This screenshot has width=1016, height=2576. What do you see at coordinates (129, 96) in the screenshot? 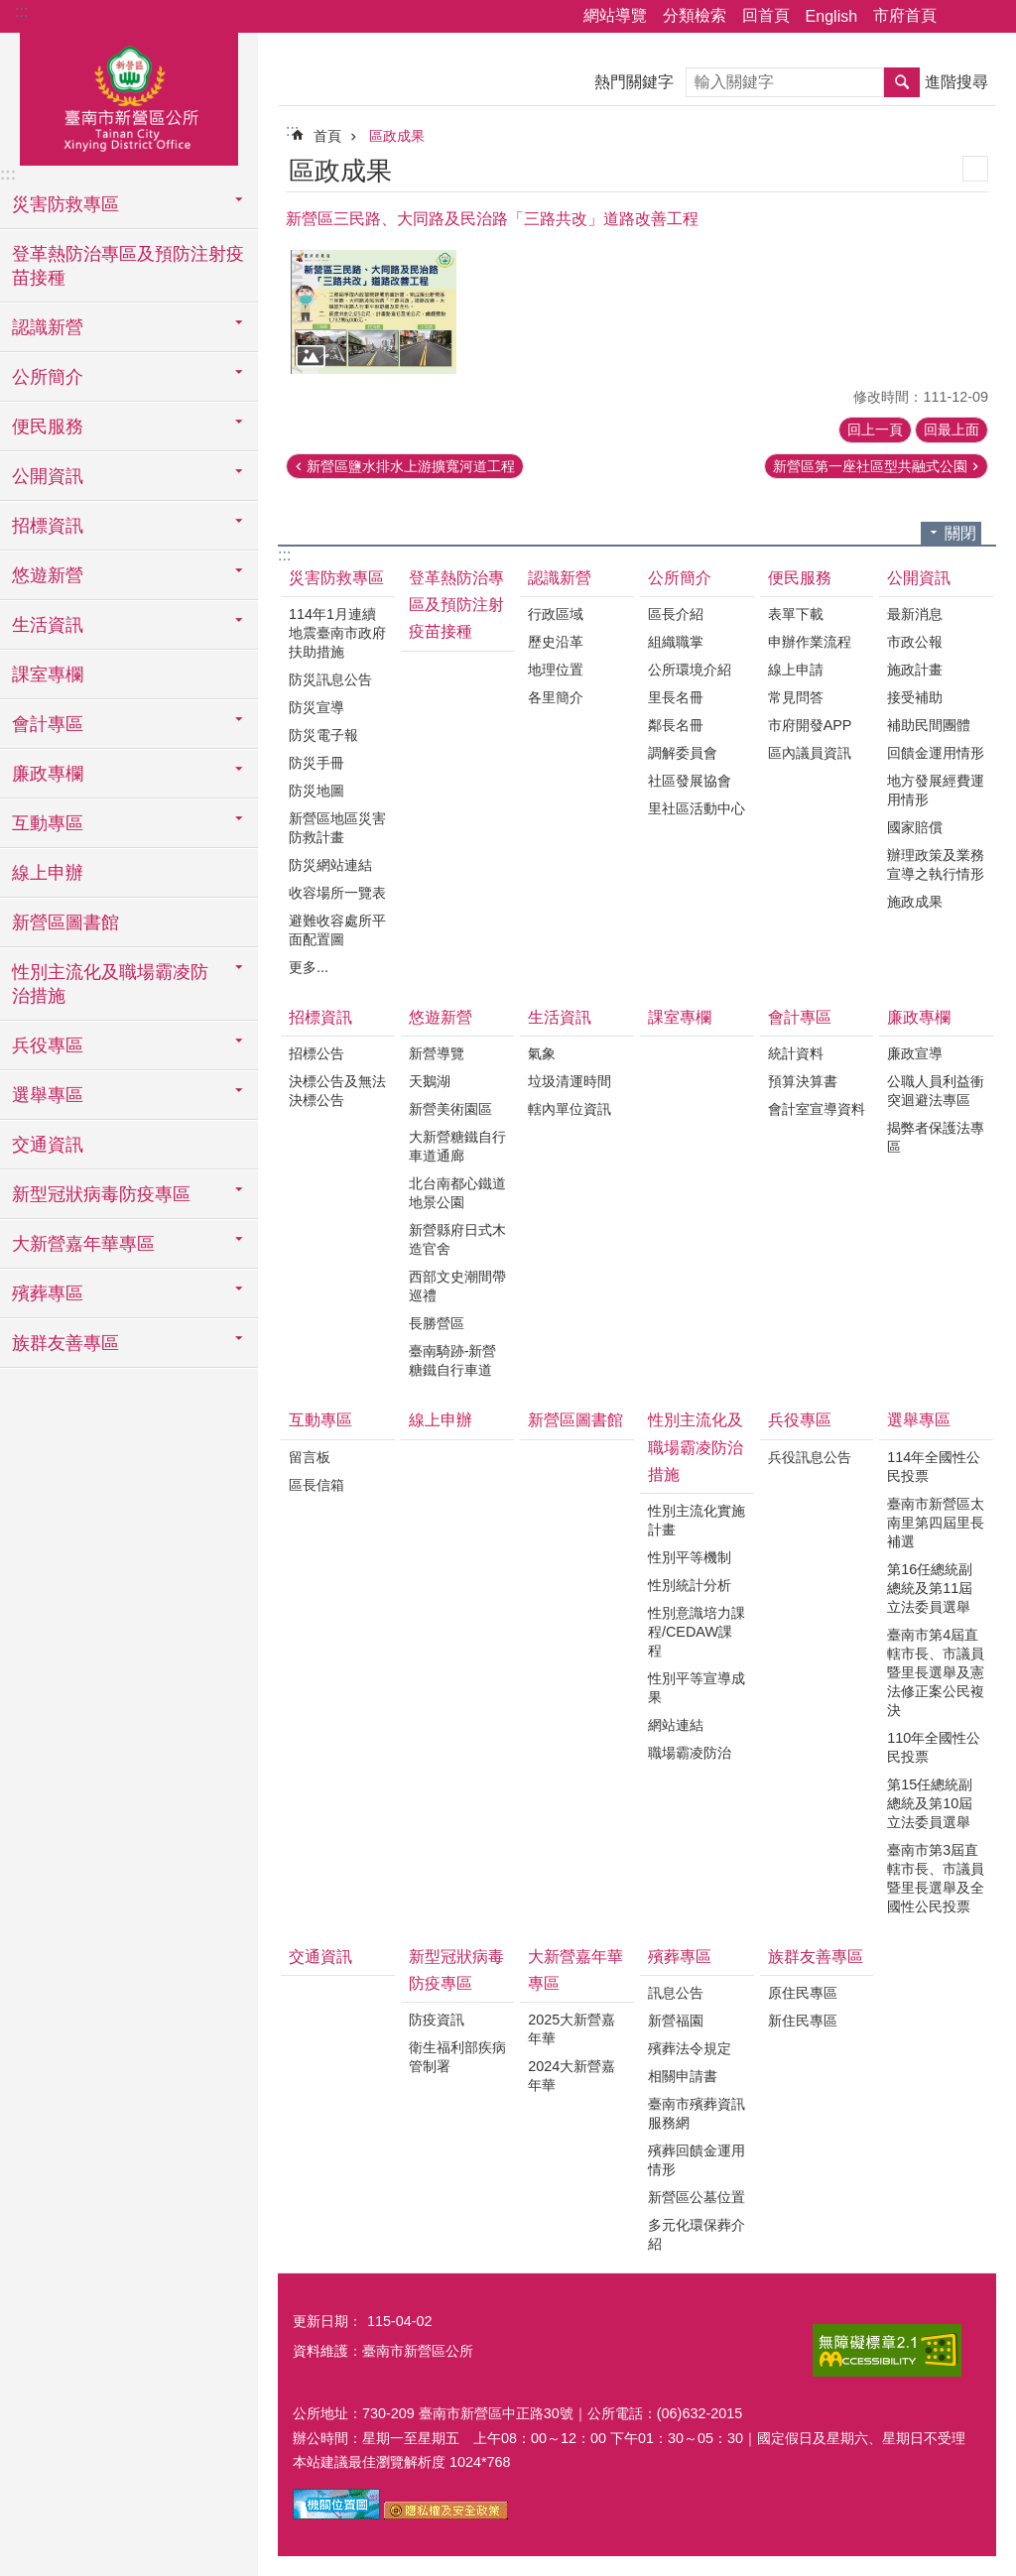
I see `臺南市新營區公所` at bounding box center [129, 96].